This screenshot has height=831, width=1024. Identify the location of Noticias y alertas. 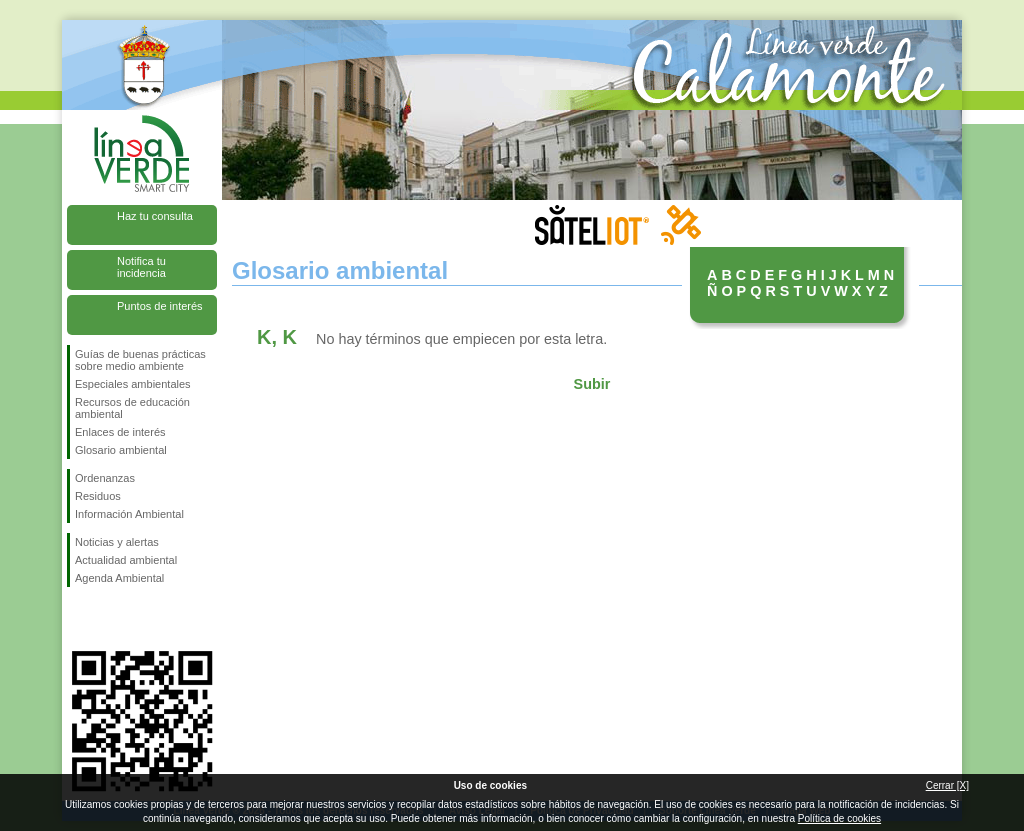
(117, 542).